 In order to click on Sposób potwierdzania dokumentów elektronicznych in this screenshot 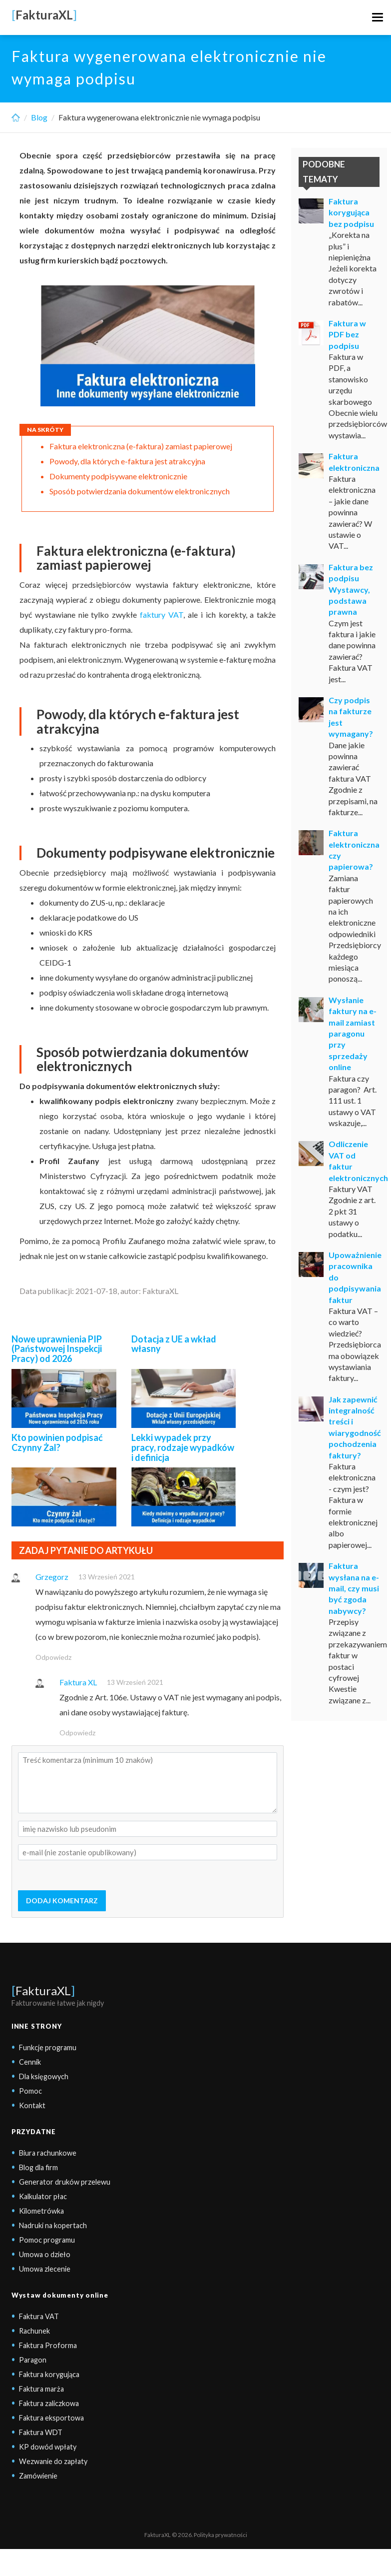, I will do `click(139, 491)`.